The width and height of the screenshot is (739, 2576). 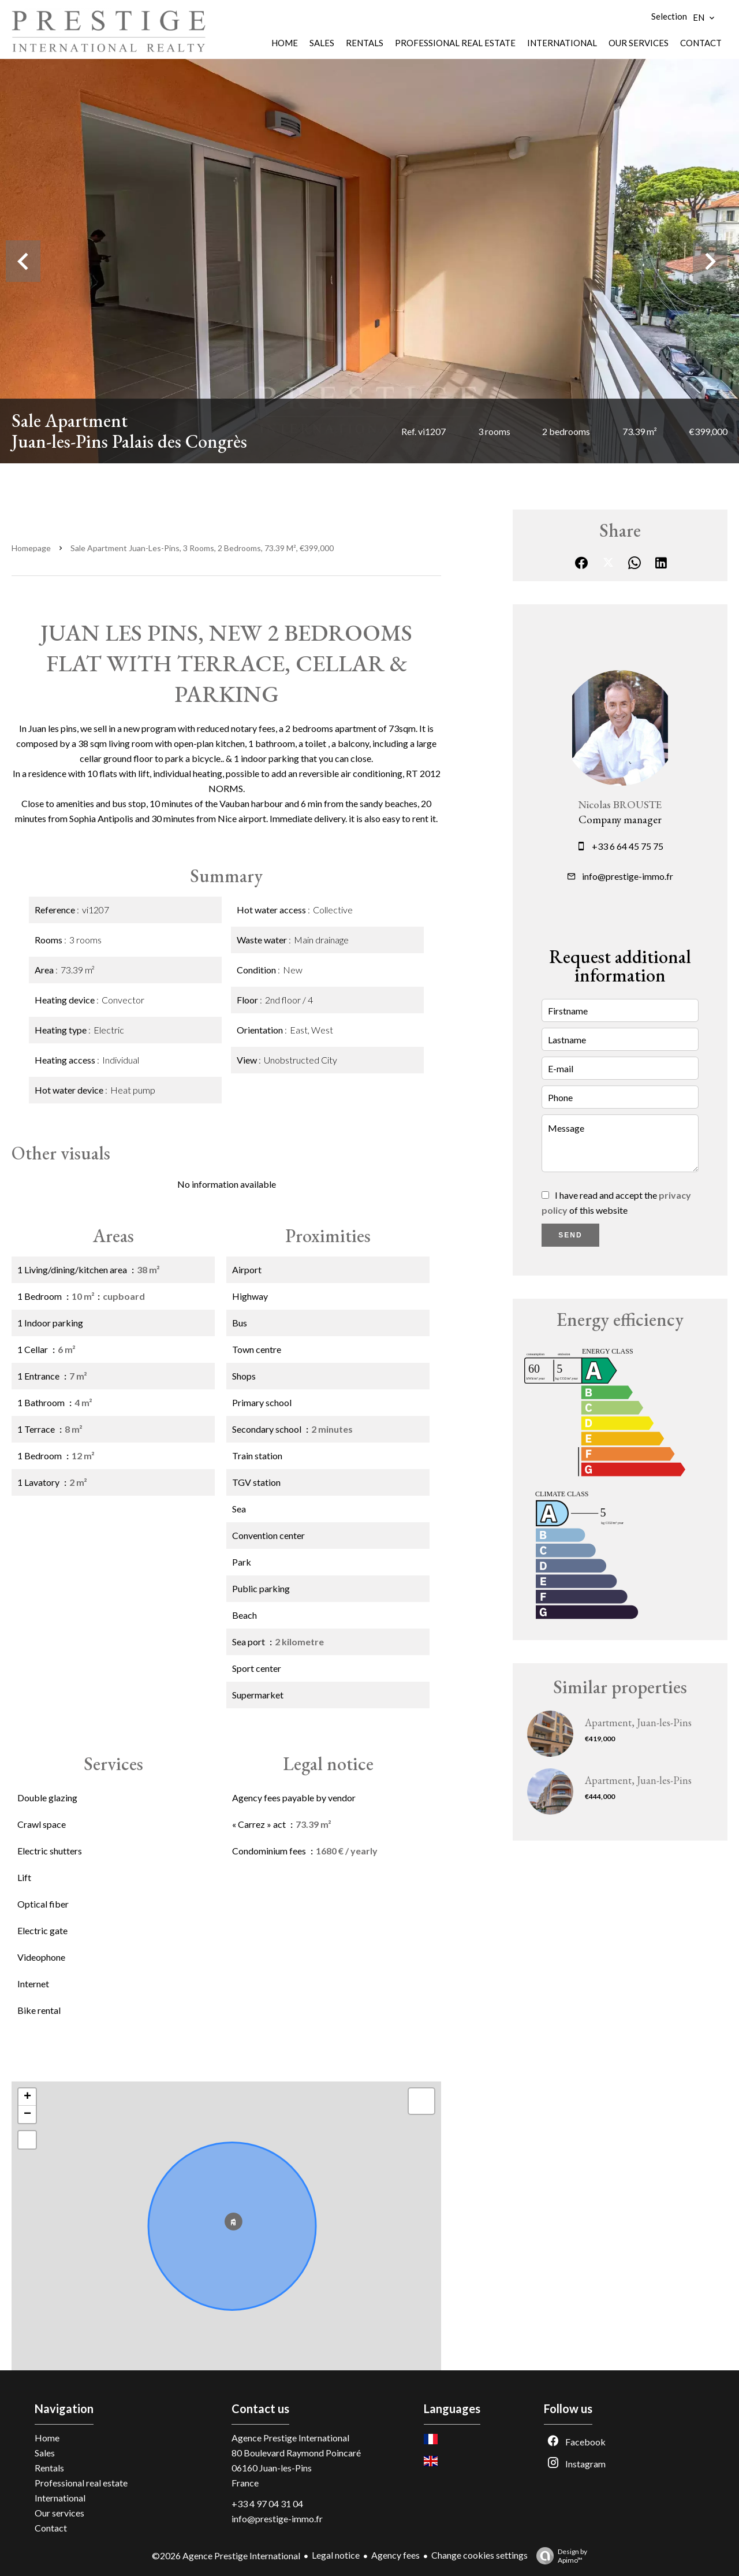 I want to click on Agency fees, so click(x=395, y=2554).